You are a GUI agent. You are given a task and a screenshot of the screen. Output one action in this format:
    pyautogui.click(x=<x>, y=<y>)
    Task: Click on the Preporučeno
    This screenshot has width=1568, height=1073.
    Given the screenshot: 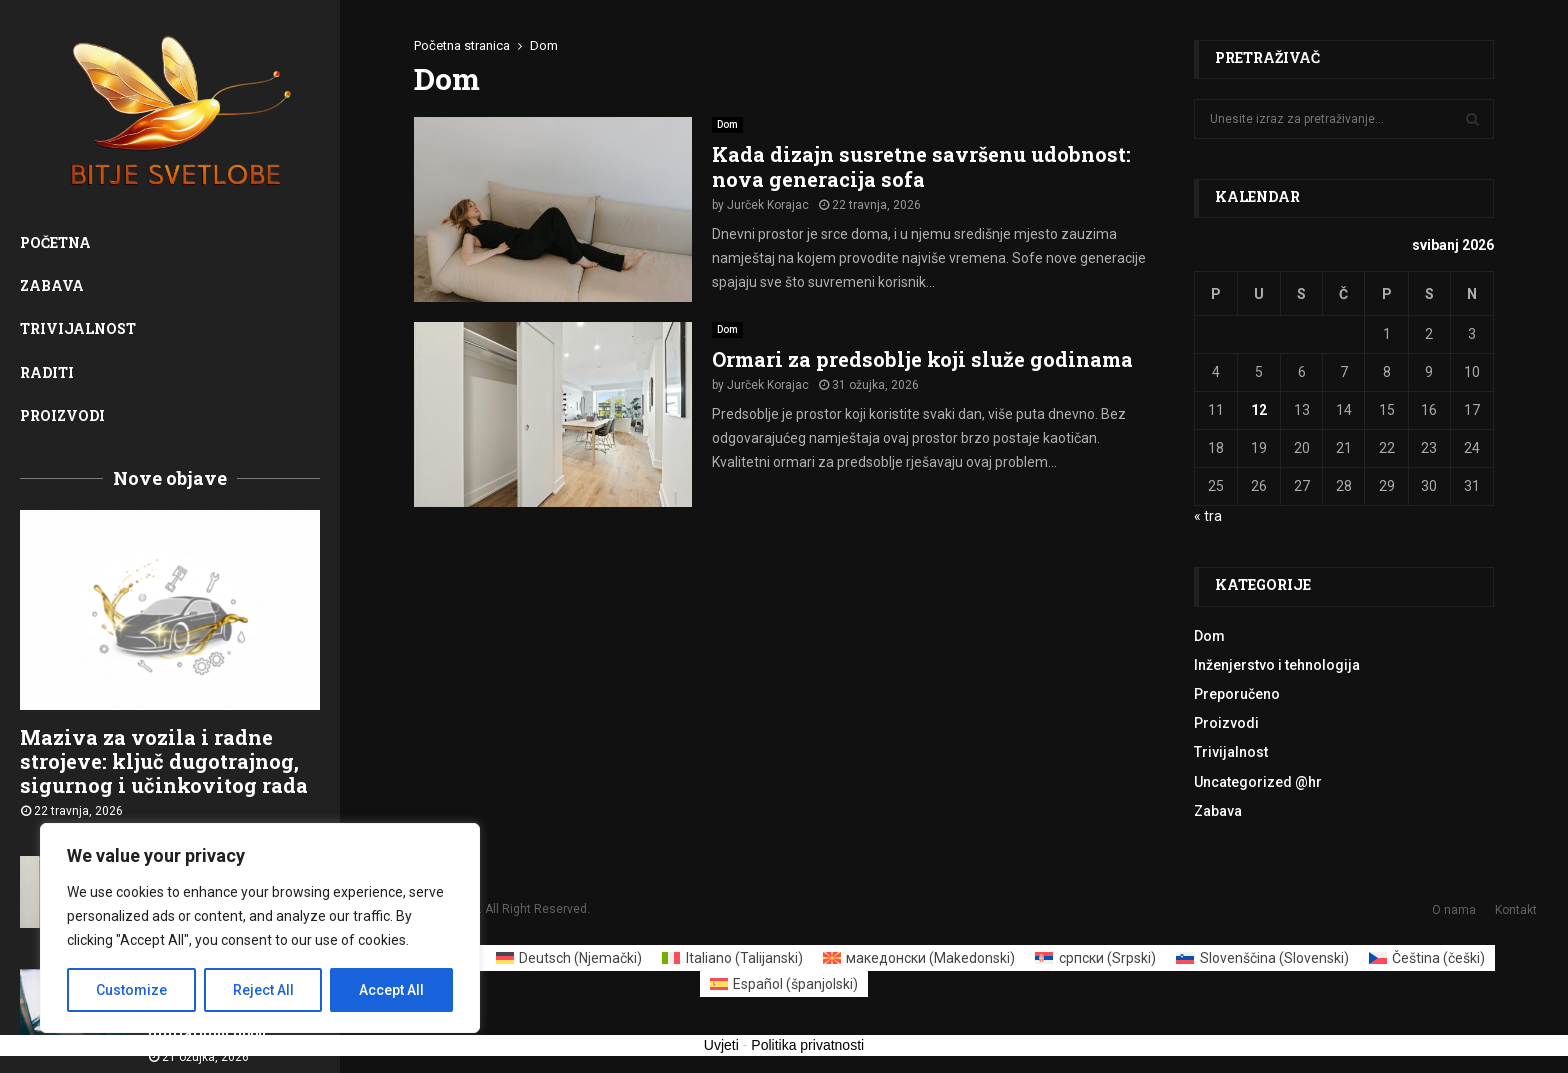 What is the action you would take?
    pyautogui.click(x=1237, y=694)
    